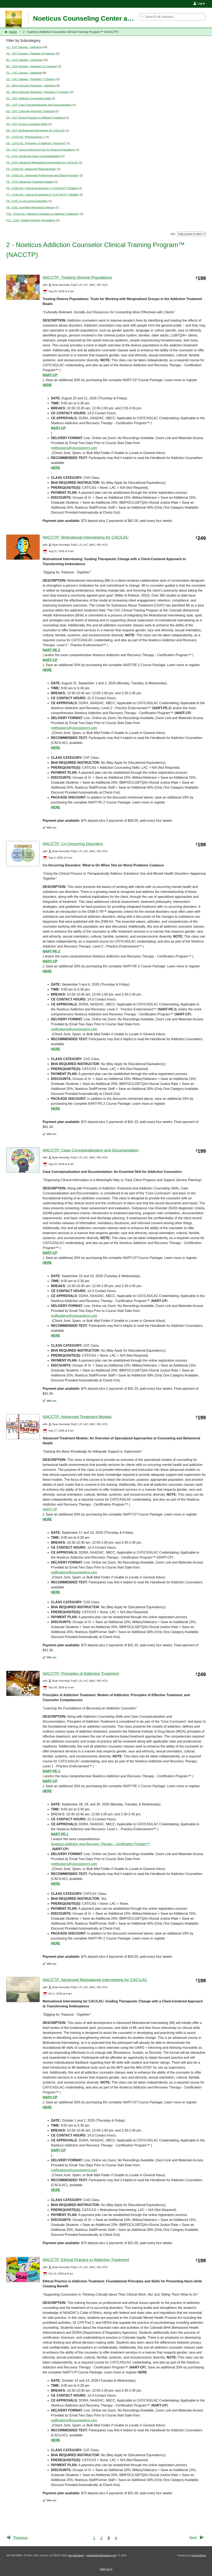 The width and height of the screenshot is (212, 2576). I want to click on E6 - CAT: Motivational Interviewing for CAC/LAC, so click(35, 130).